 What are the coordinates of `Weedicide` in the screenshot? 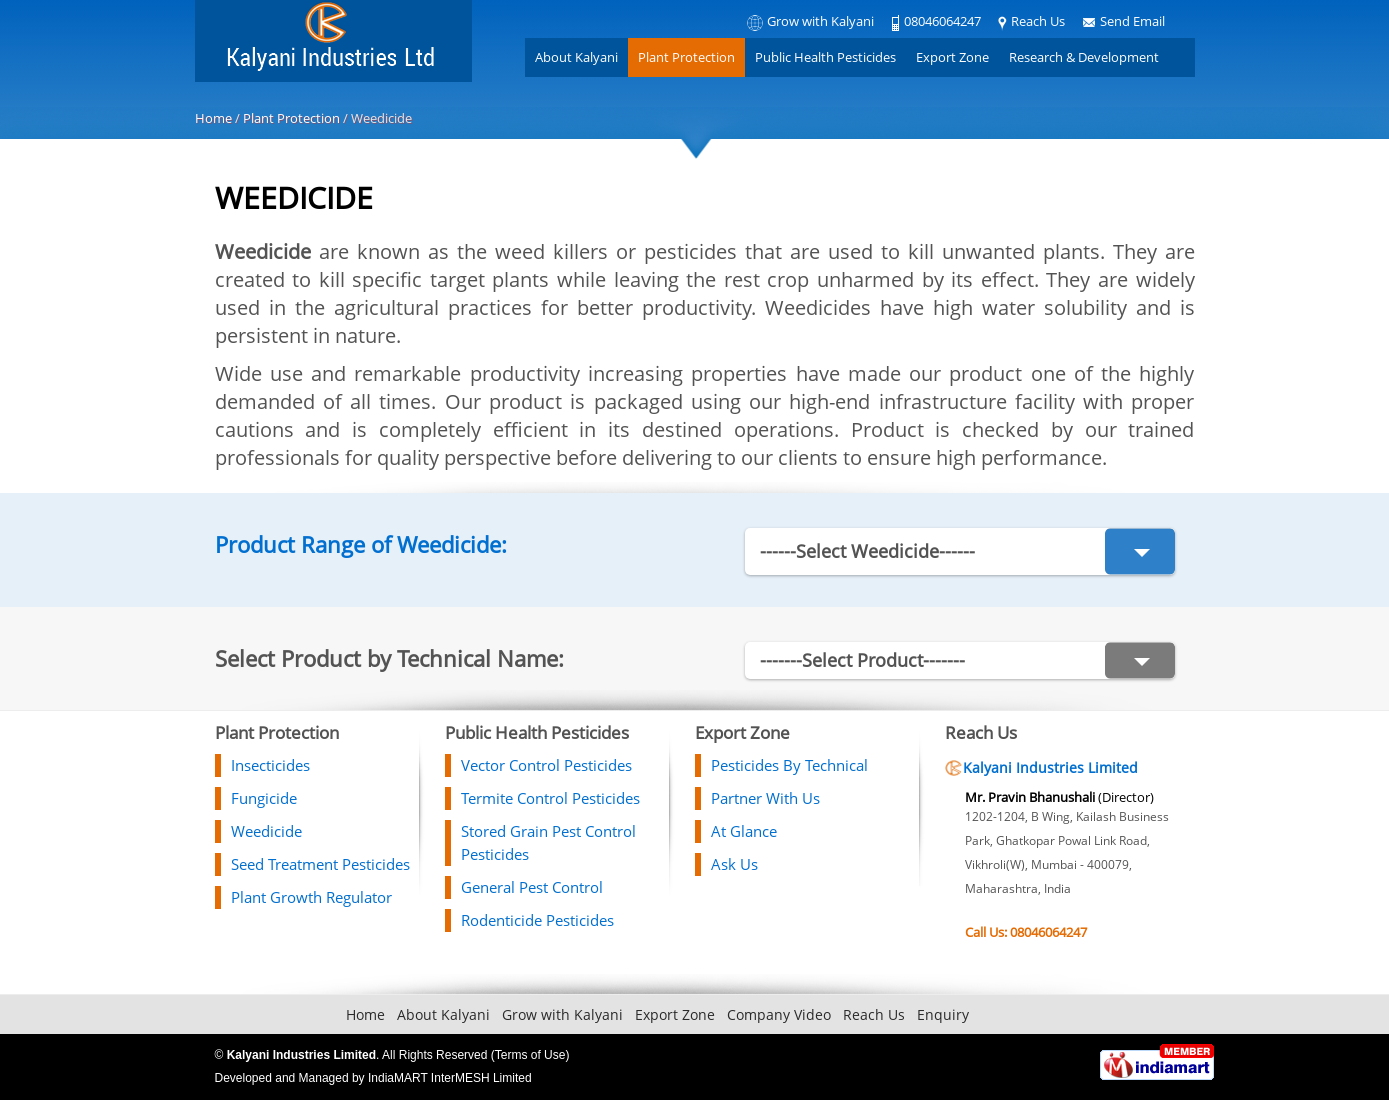 It's located at (266, 831).